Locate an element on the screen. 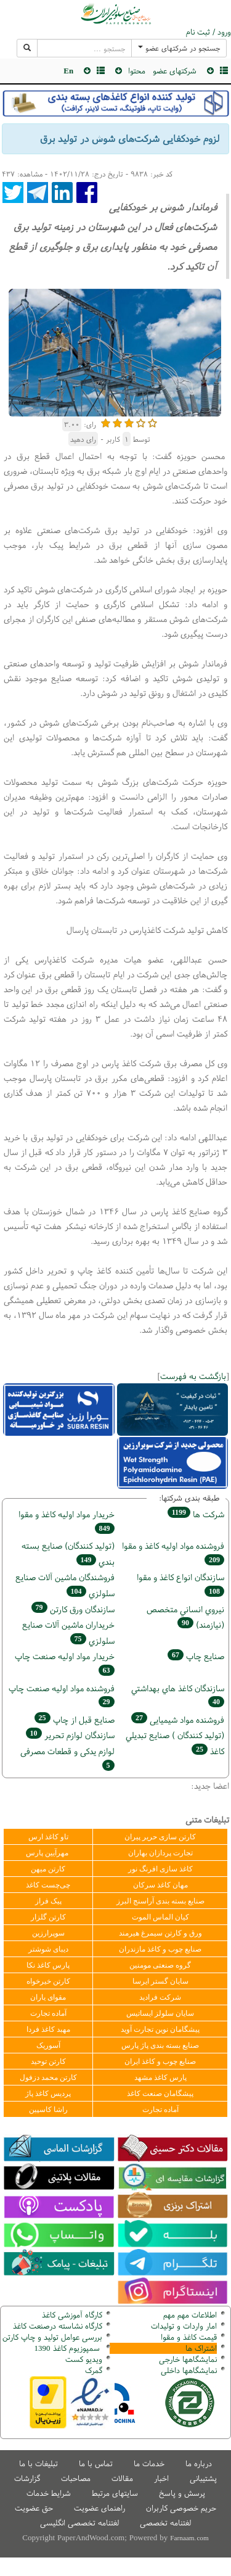  لغتنامه تخصصی is located at coordinates (165, 2522).